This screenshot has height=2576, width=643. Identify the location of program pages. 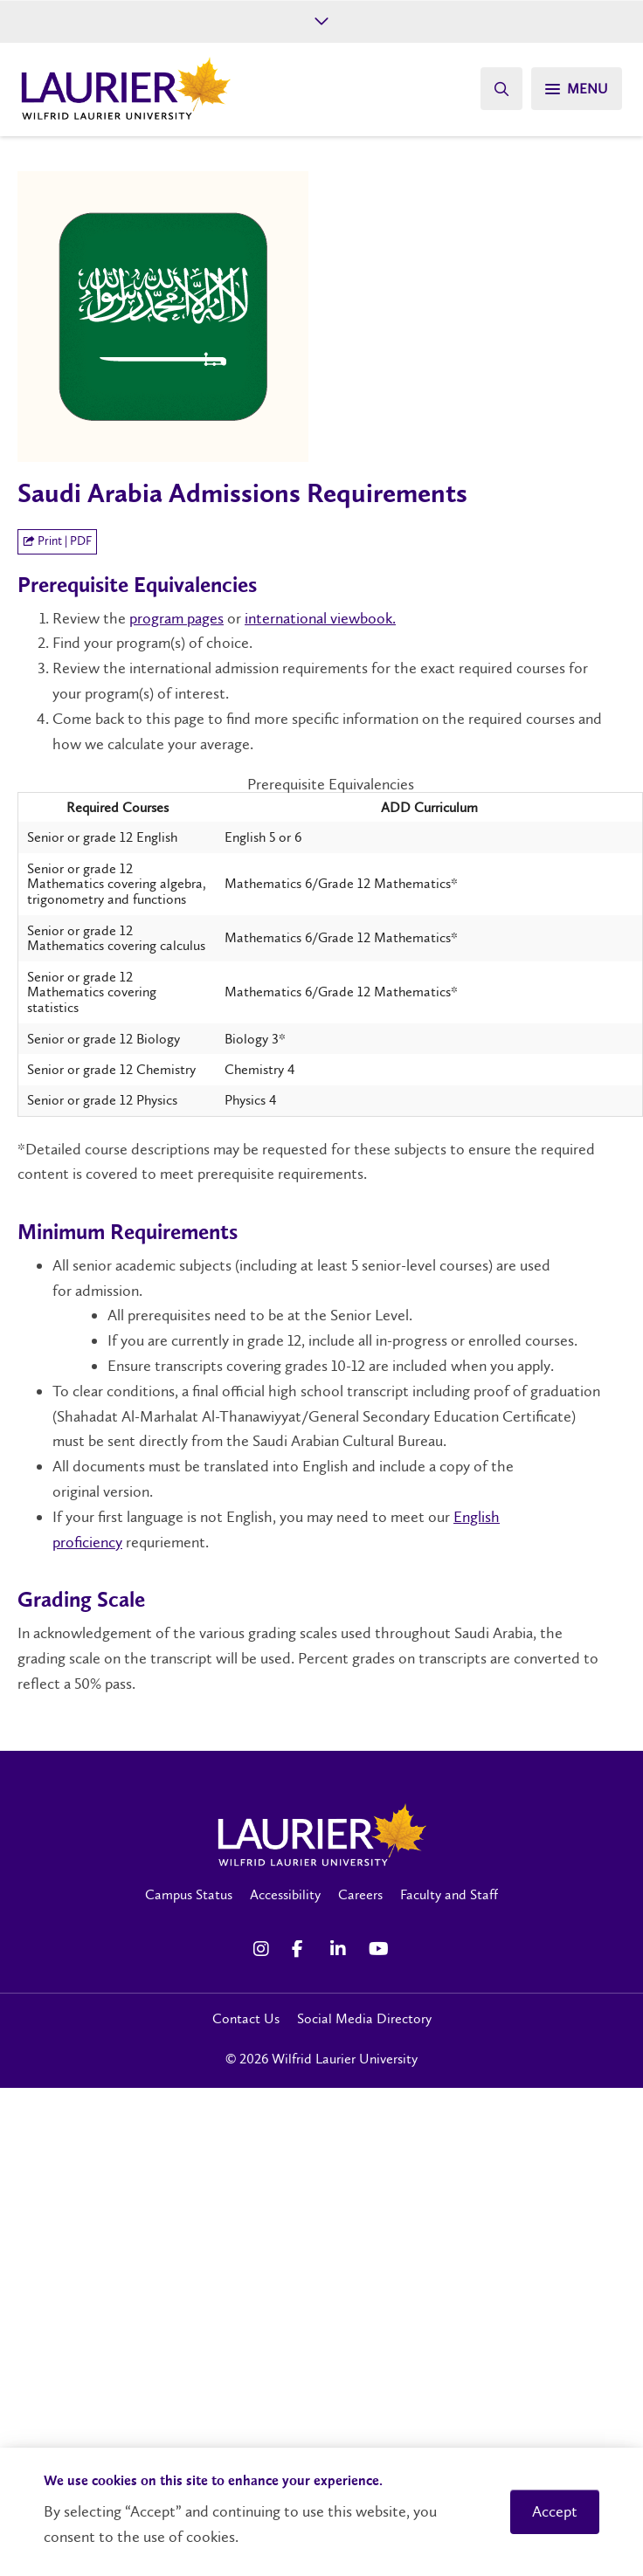
(176, 618).